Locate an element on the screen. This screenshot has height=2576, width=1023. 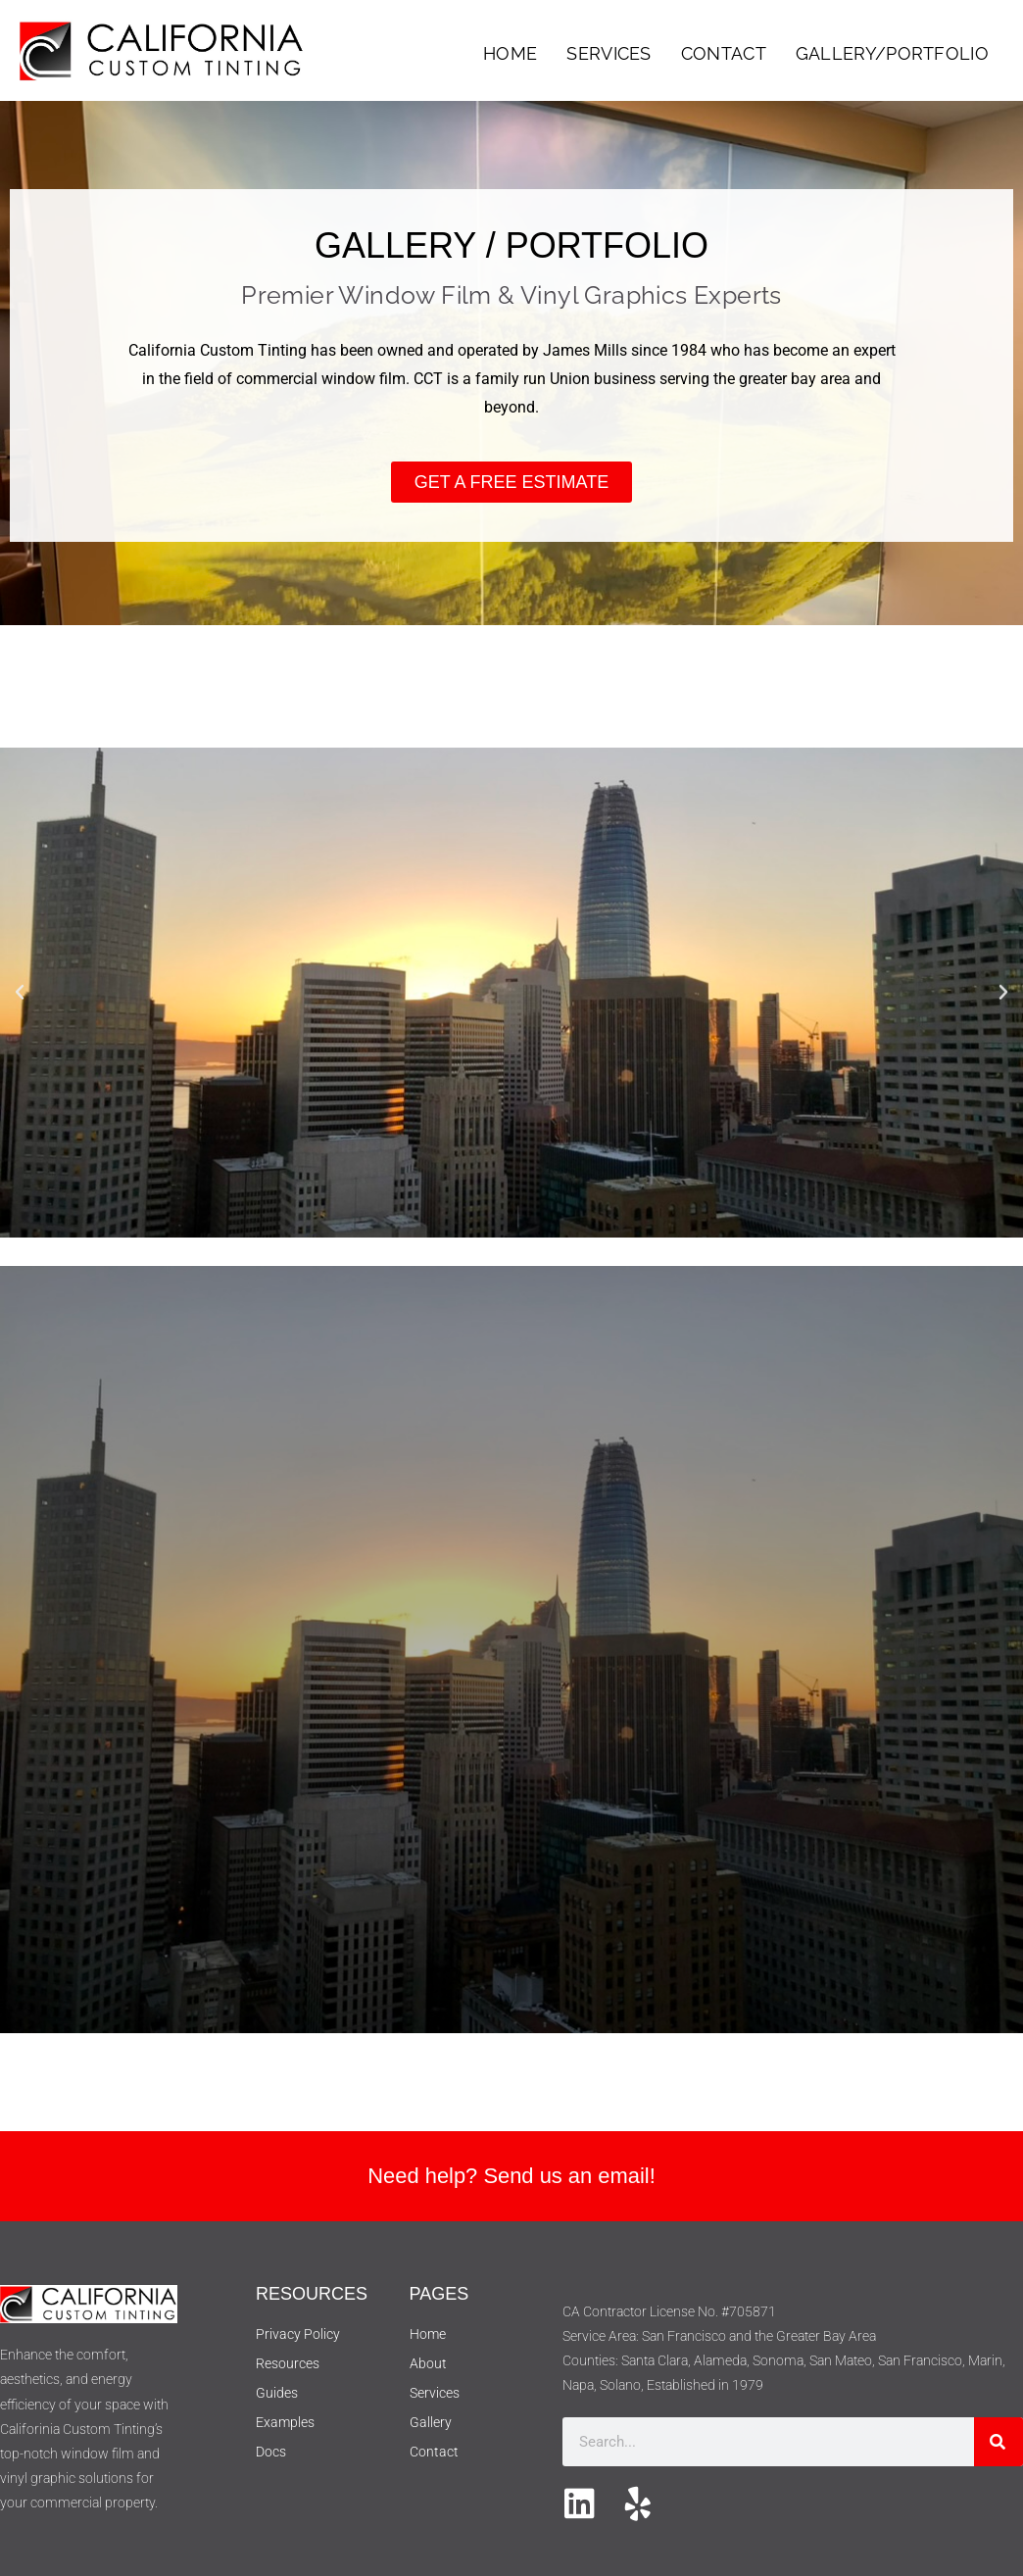
Home is located at coordinates (510, 53).